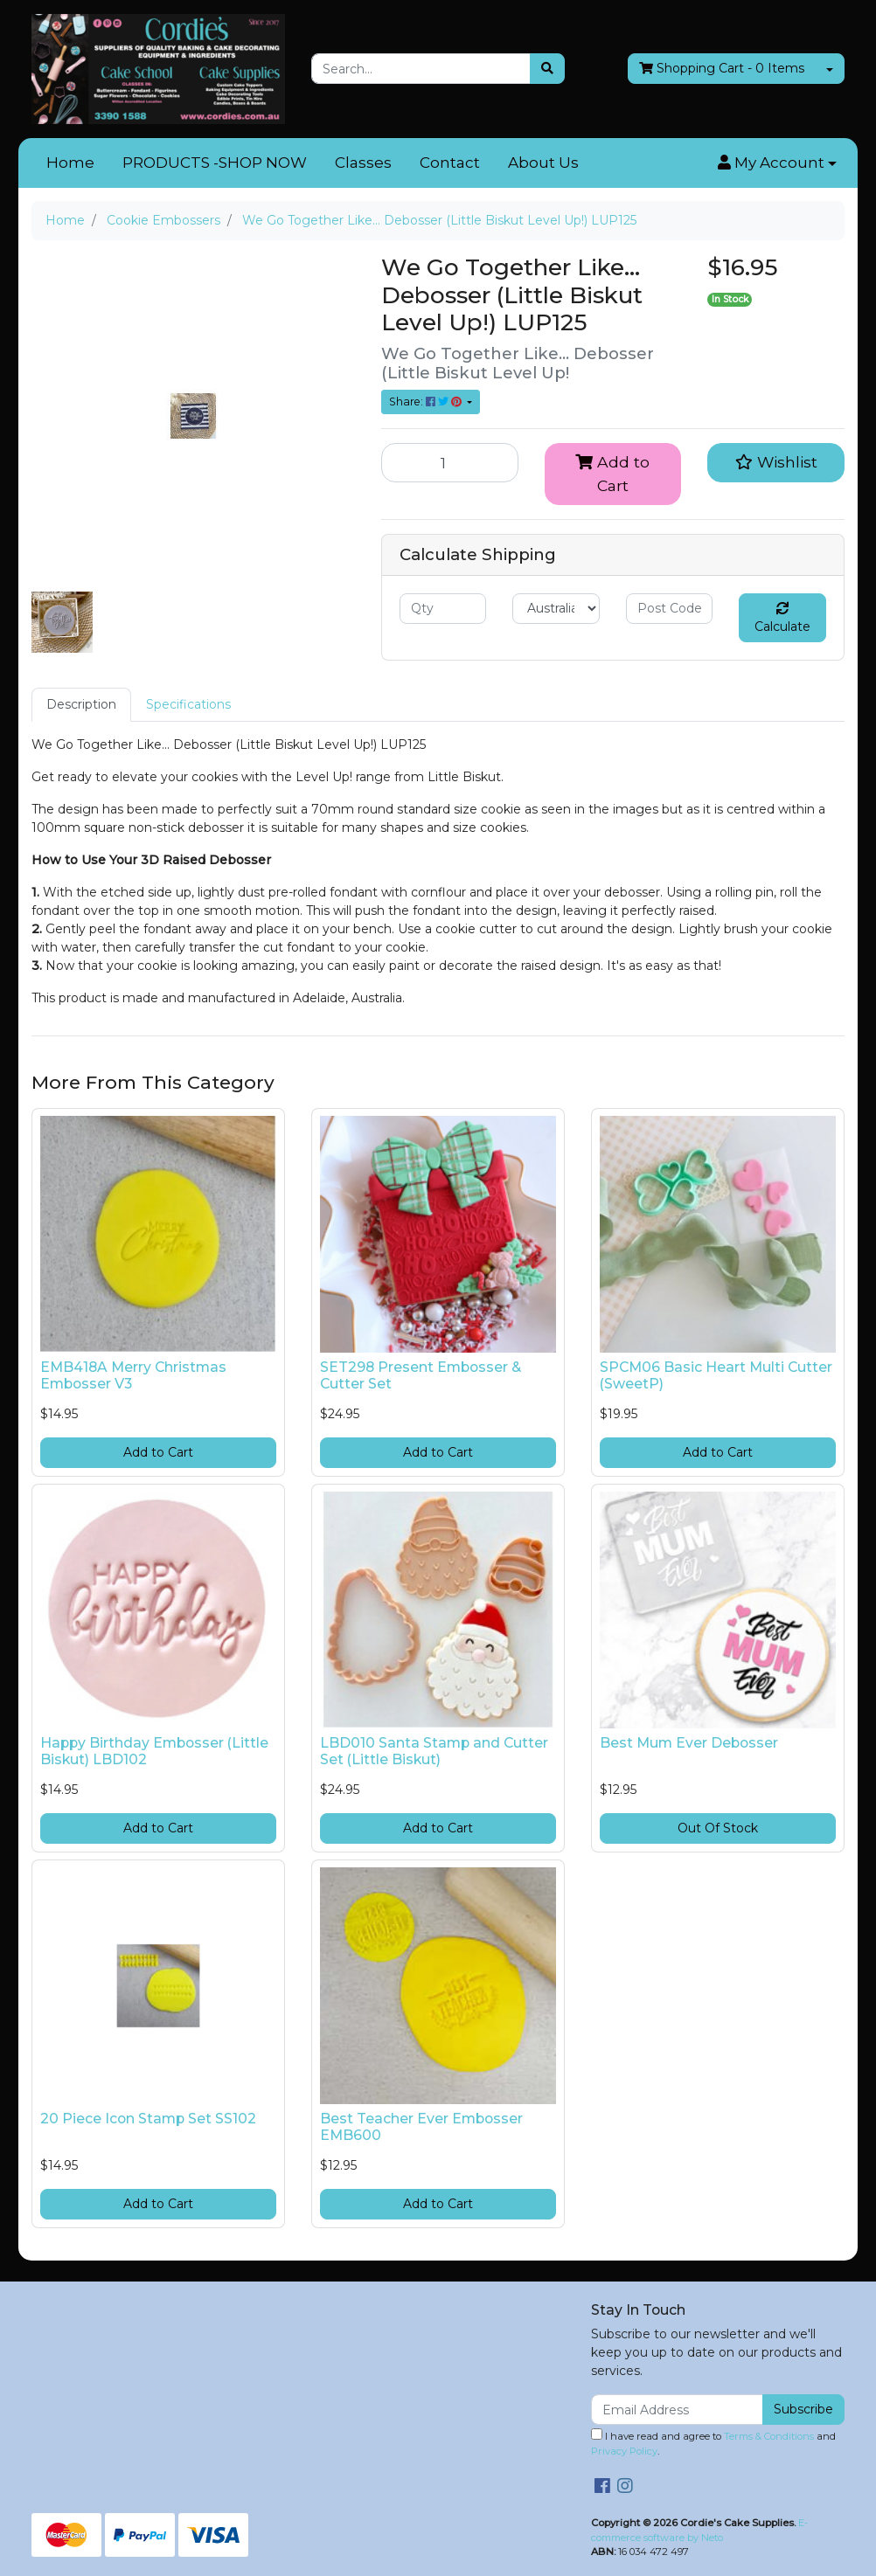  I want to click on 20 Piece Icon Stamp Set SS102, so click(148, 2118).